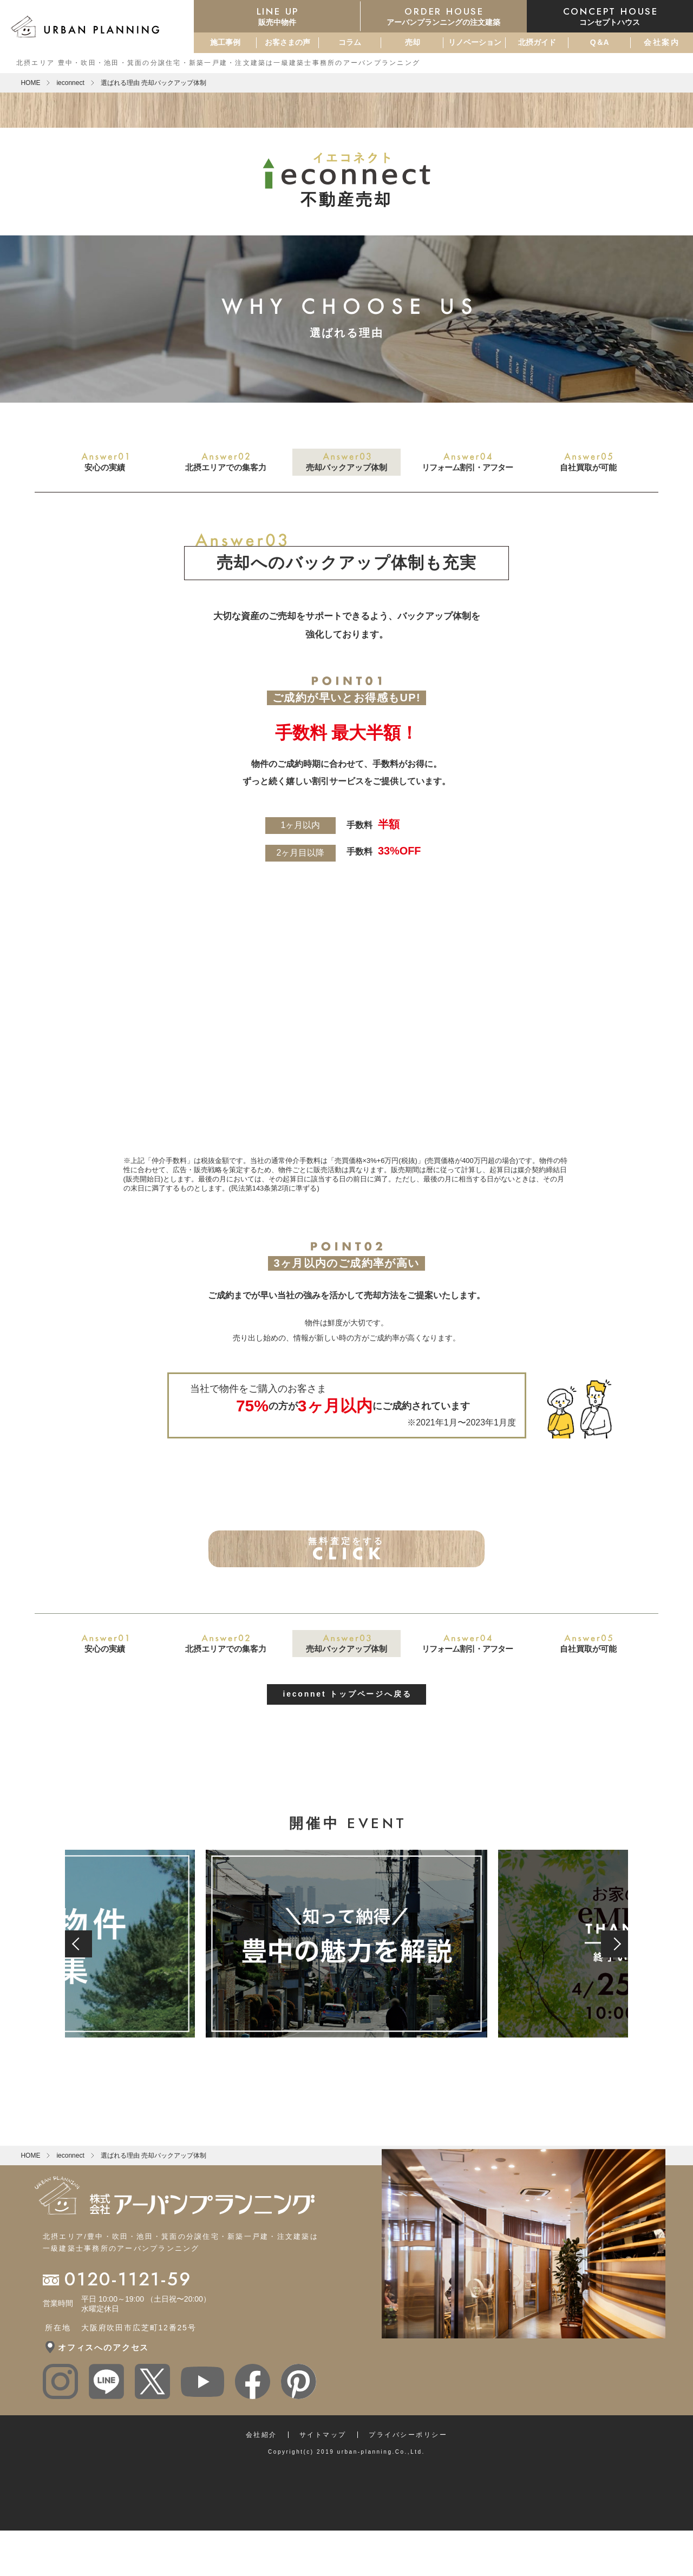 This screenshot has height=2576, width=693. Describe the element at coordinates (599, 42) in the screenshot. I see `Q＆A` at that location.